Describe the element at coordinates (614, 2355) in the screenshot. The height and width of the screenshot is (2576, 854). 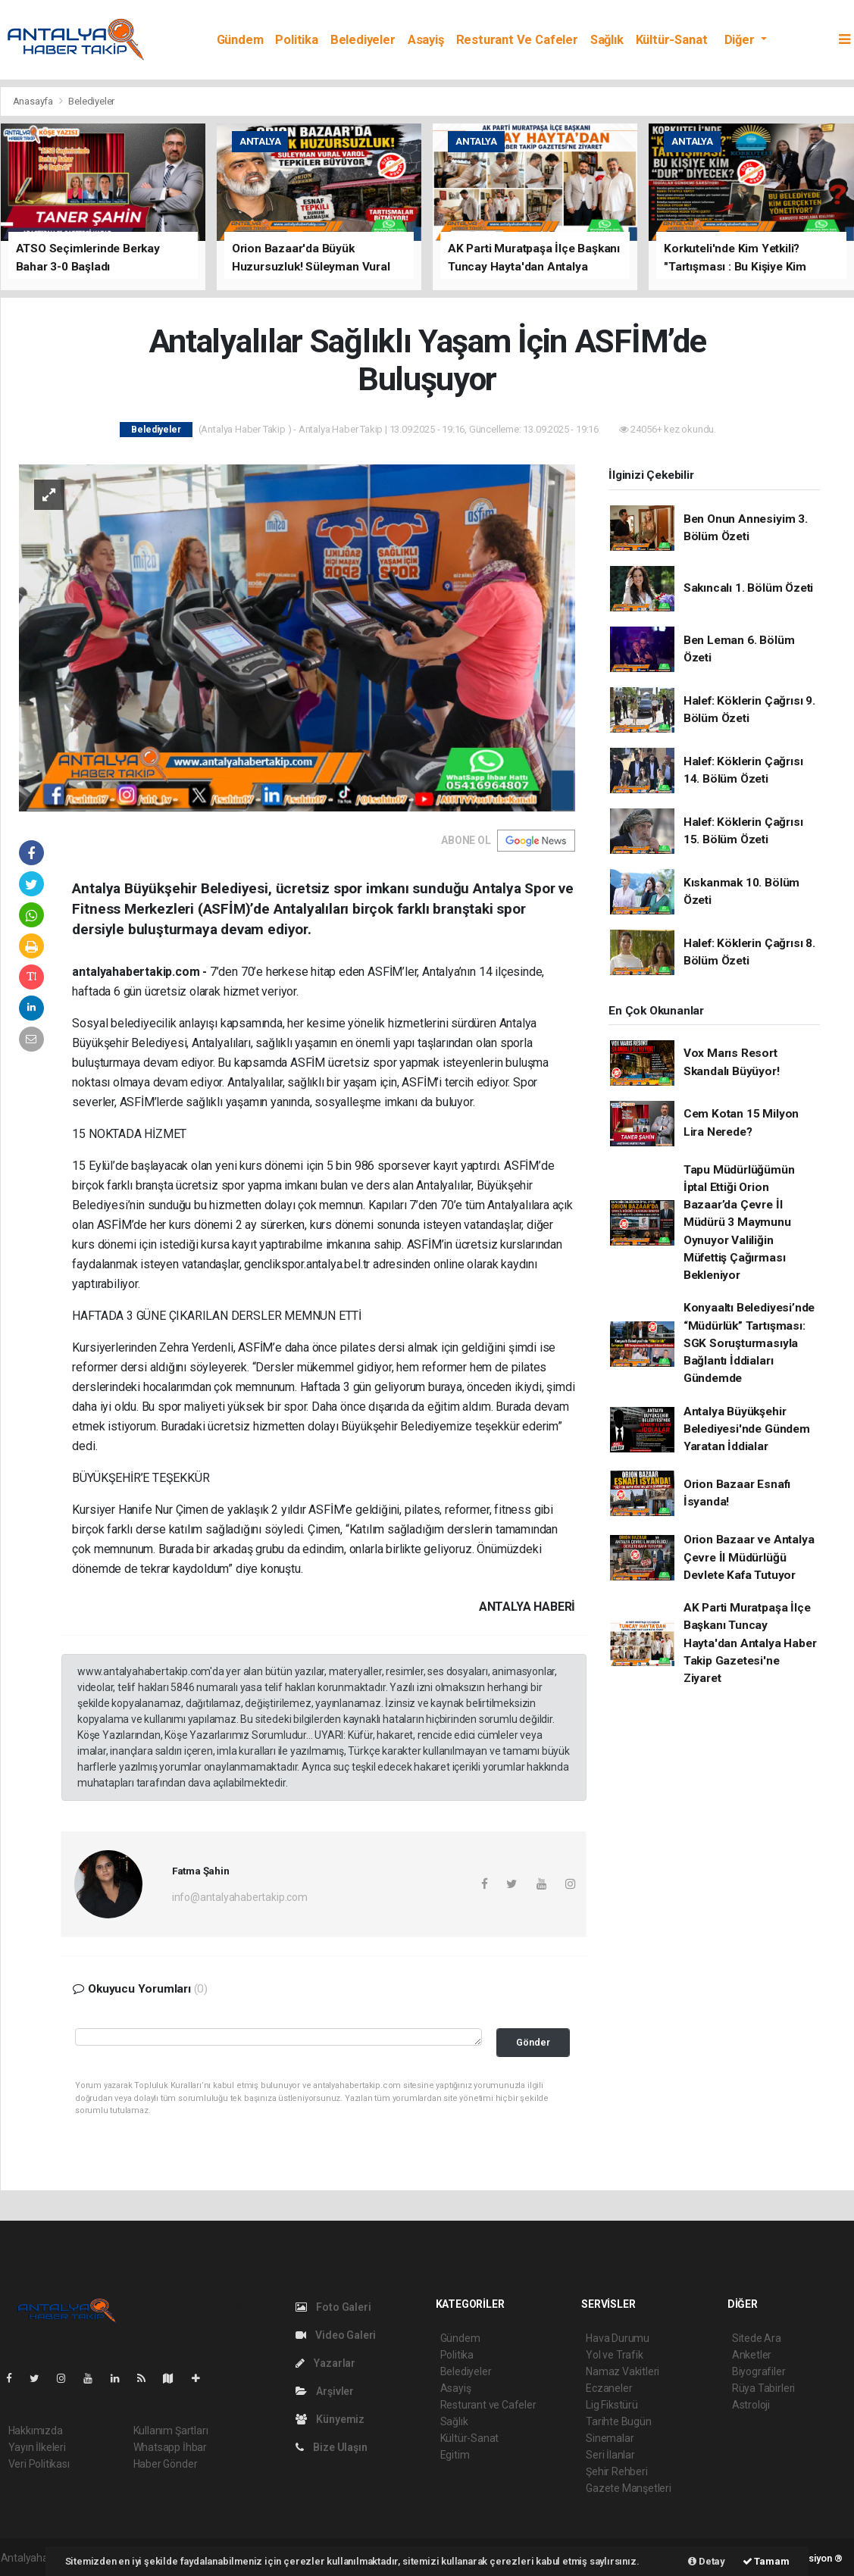
I see `Yol ve Trafik` at that location.